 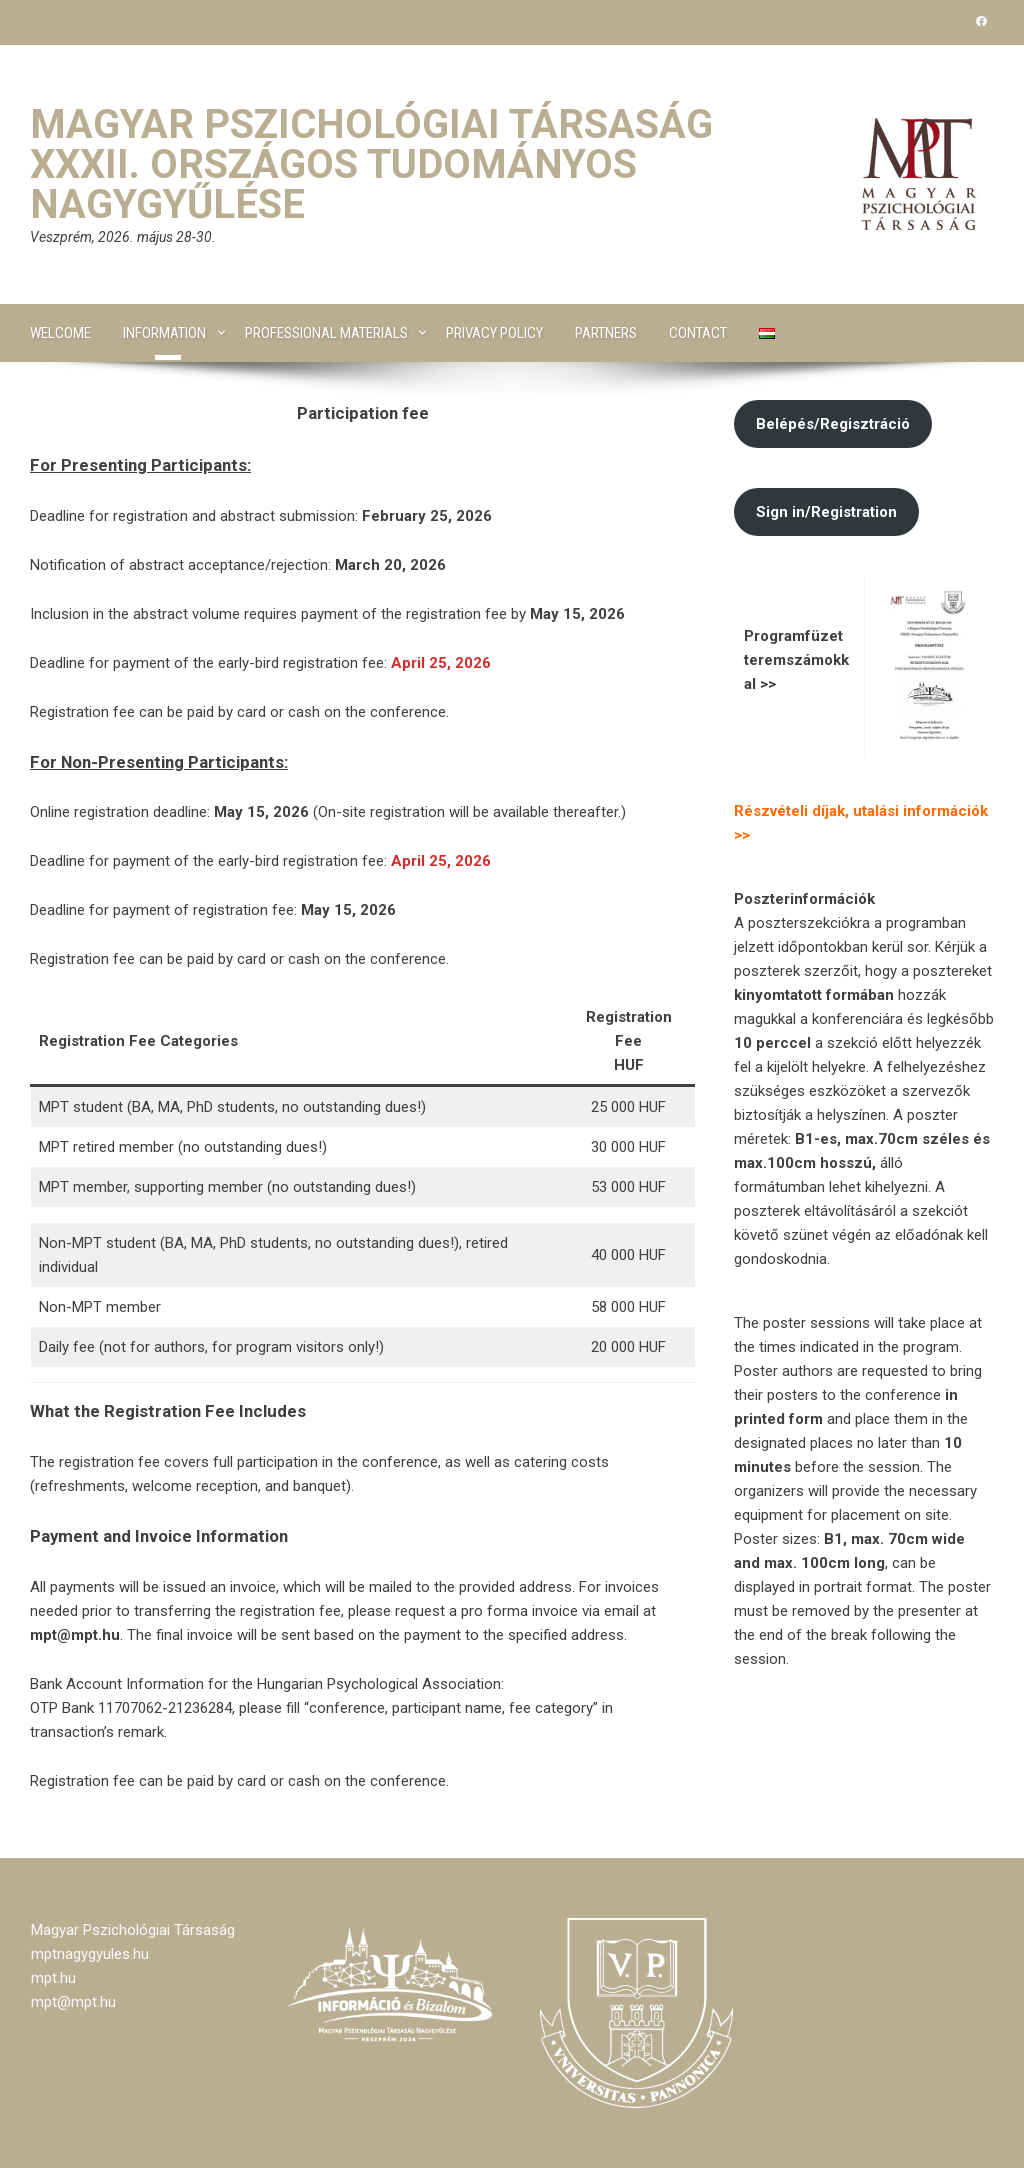 What do you see at coordinates (164, 333) in the screenshot?
I see `Information` at bounding box center [164, 333].